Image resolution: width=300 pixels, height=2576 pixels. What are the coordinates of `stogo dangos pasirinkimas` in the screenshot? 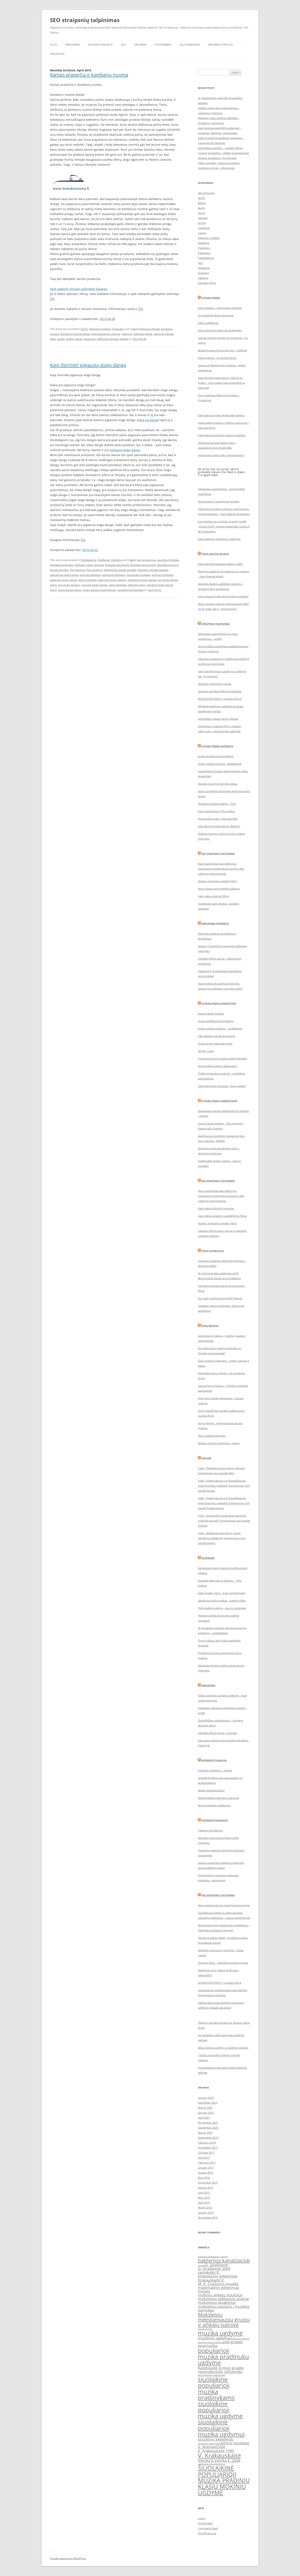 It's located at (99, 590).